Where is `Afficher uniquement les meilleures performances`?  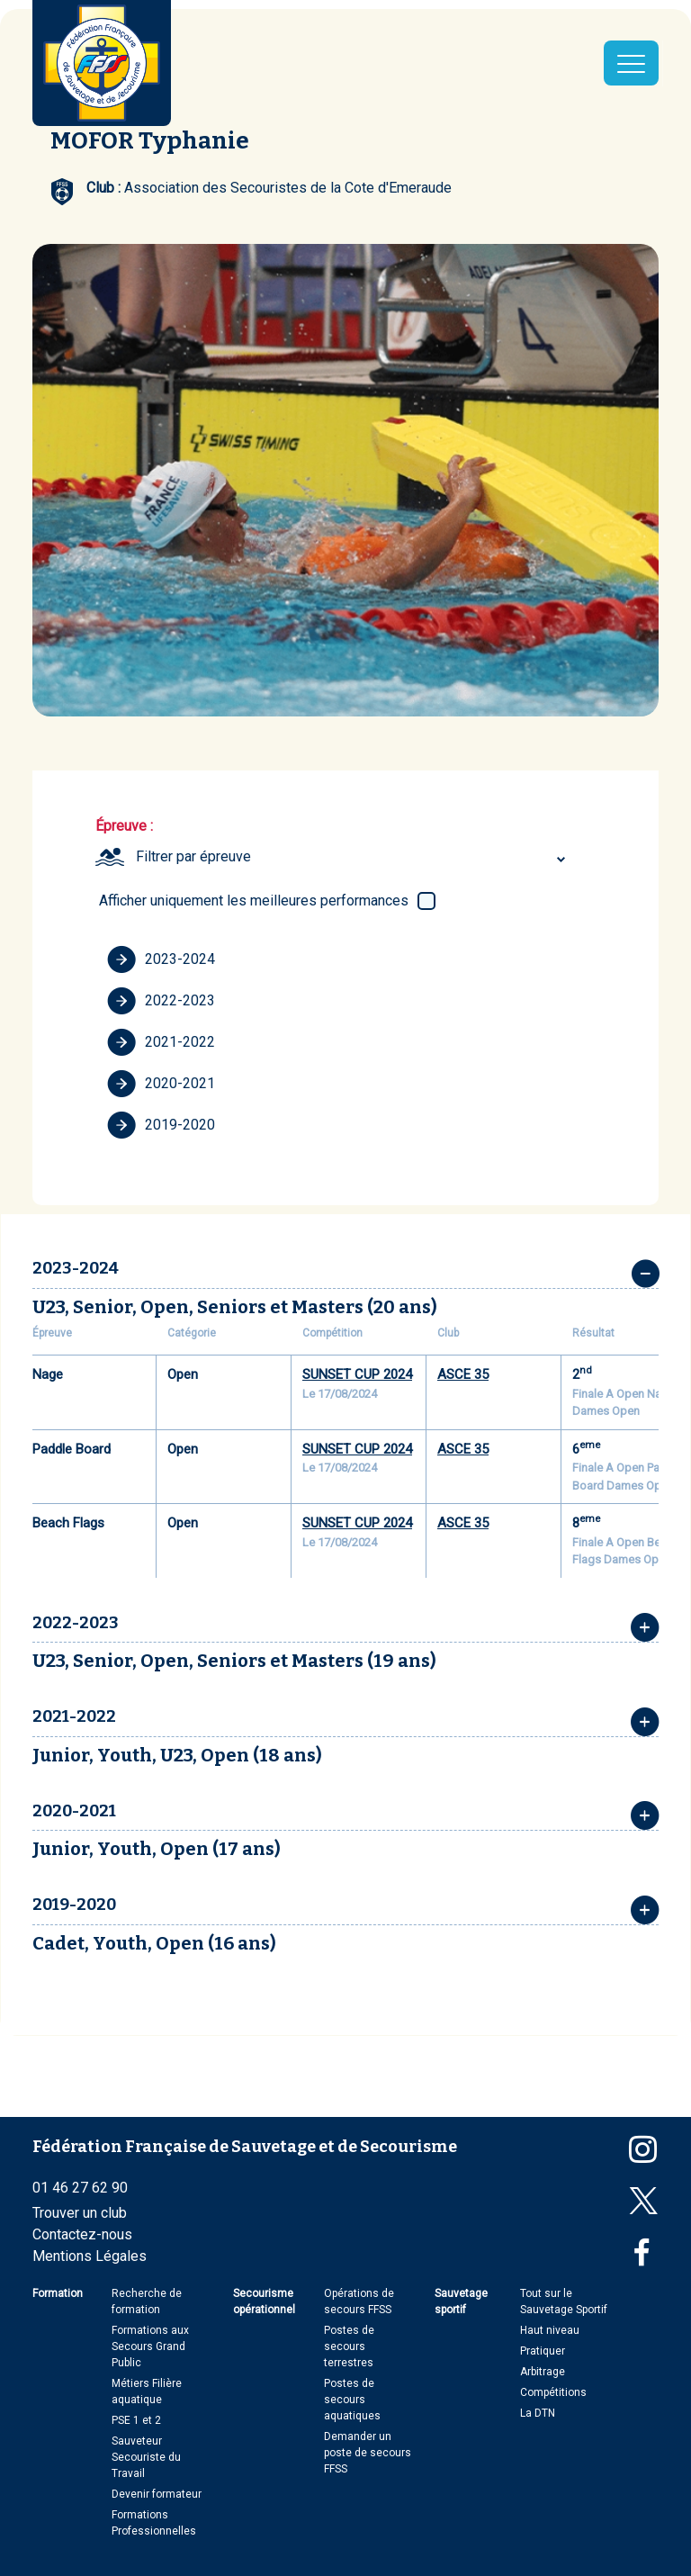
Afficher uniquement les meilleures performances is located at coordinates (253, 900).